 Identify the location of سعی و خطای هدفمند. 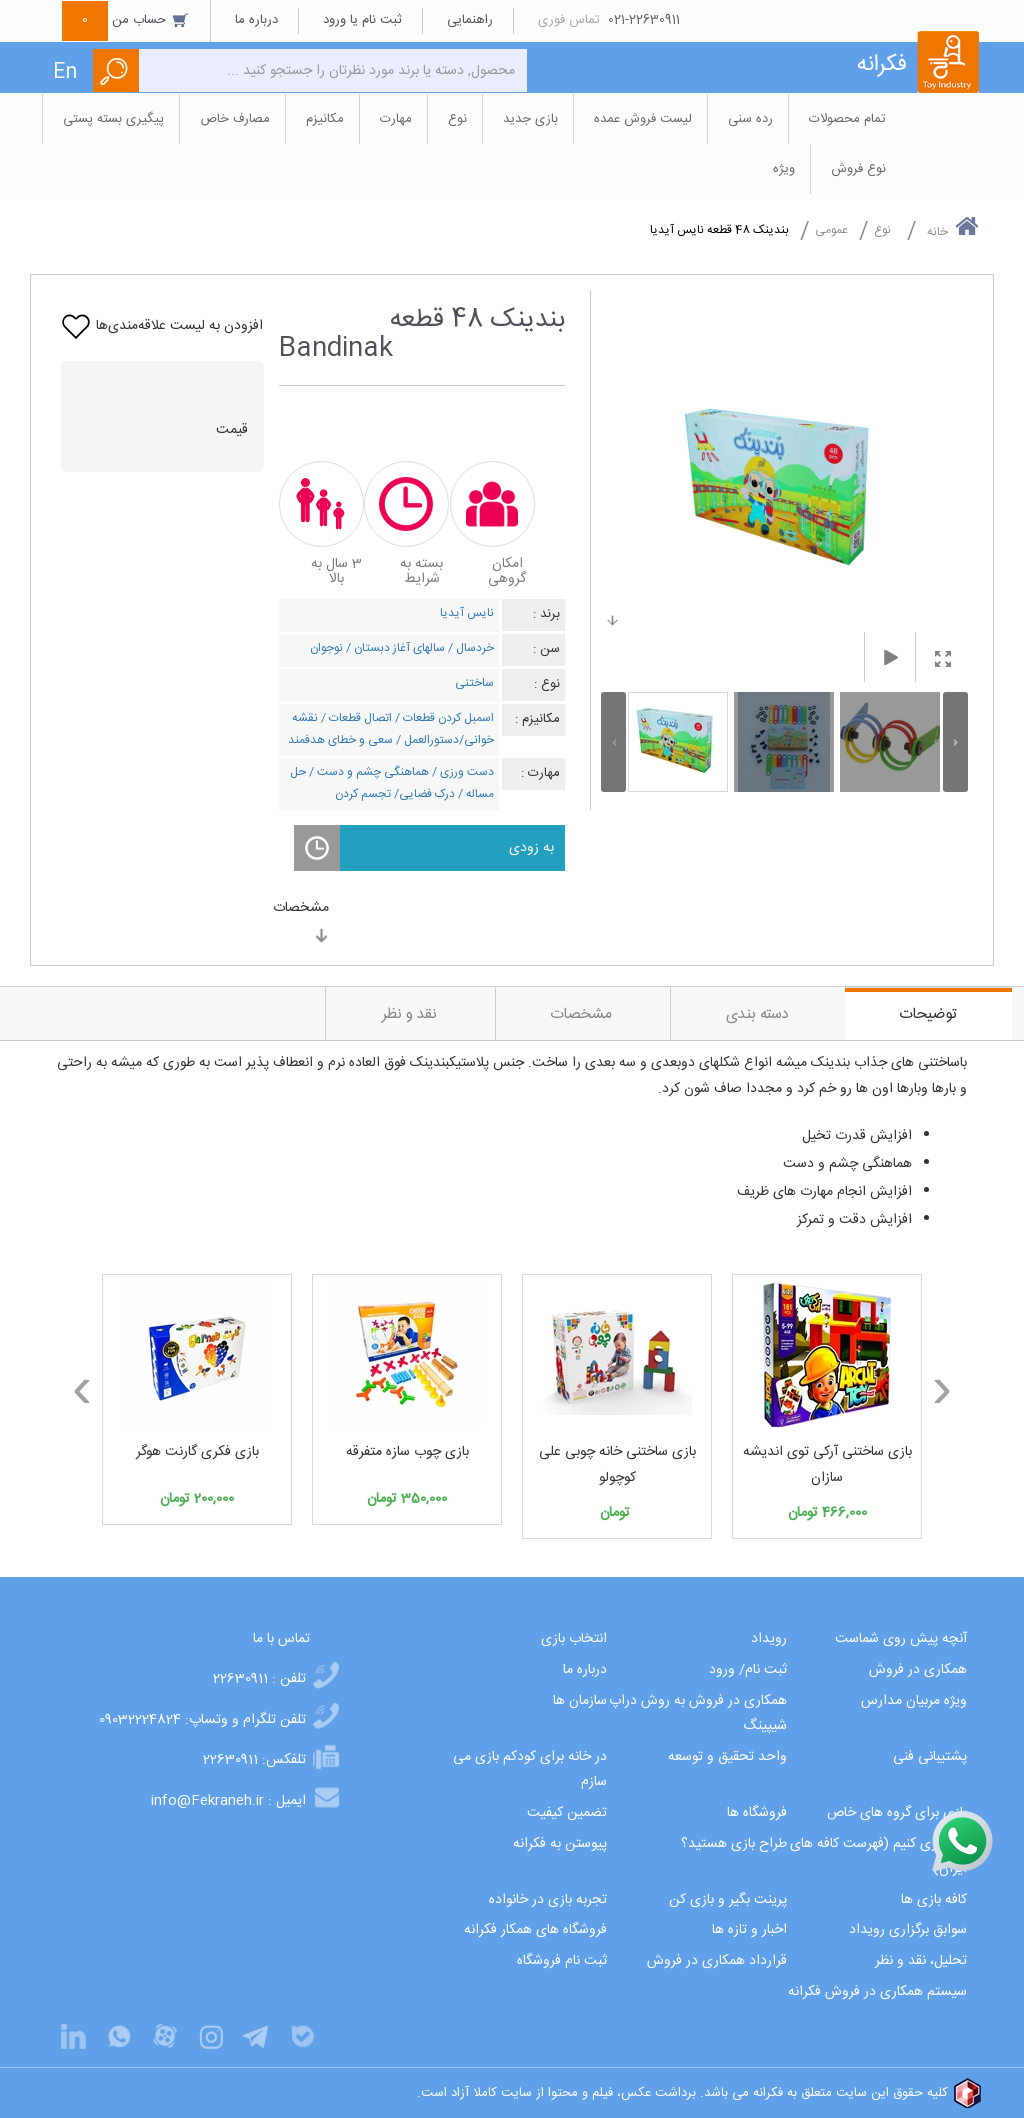
(340, 740).